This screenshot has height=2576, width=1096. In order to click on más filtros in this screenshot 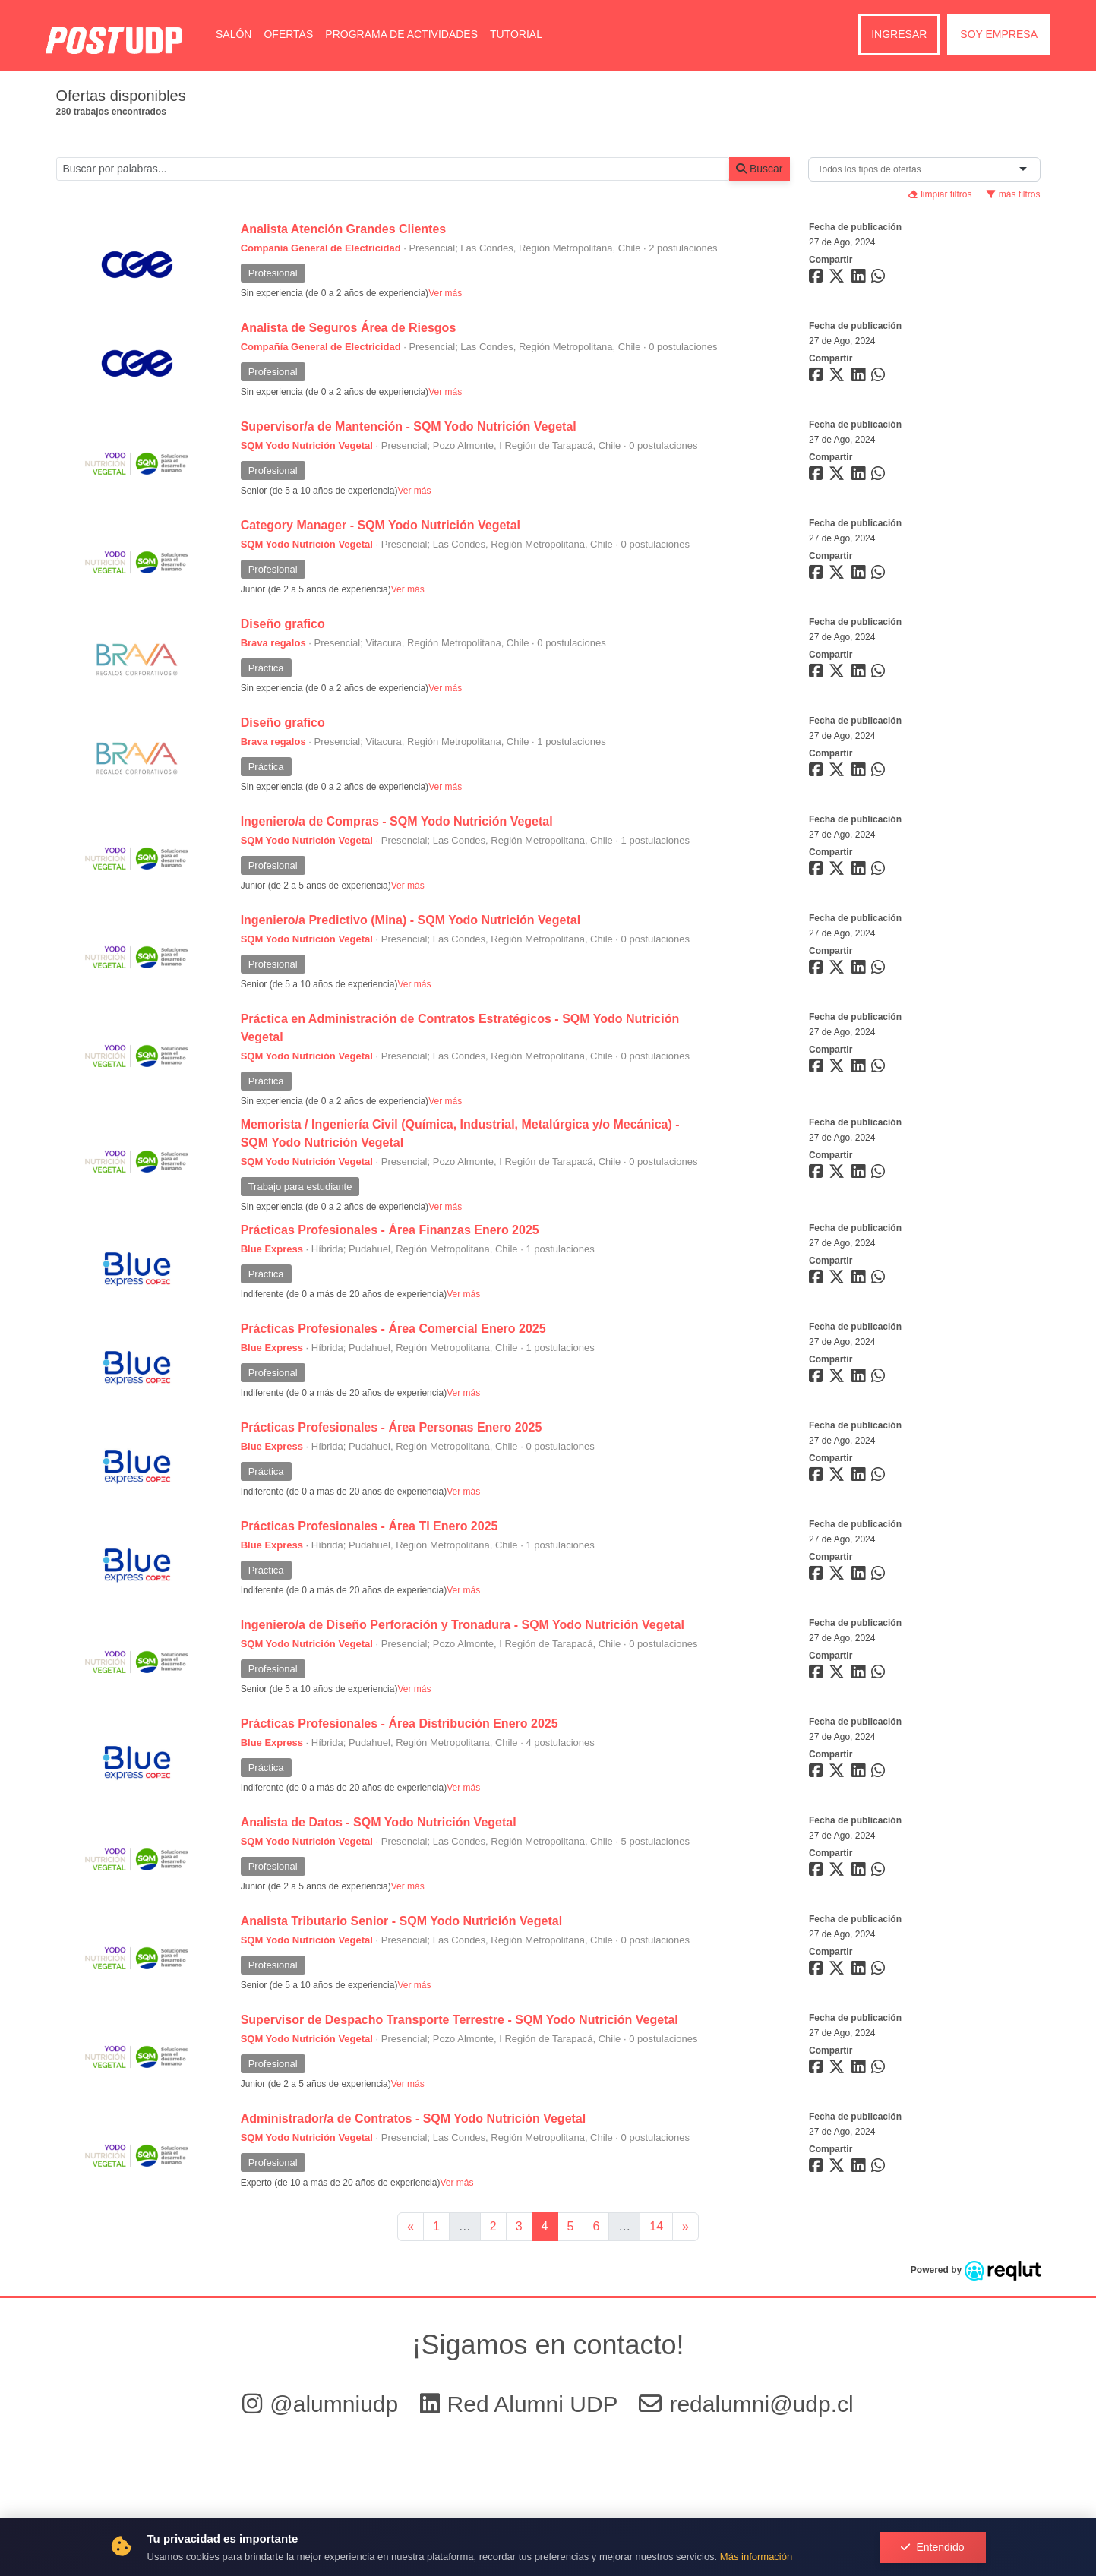, I will do `click(1013, 194)`.